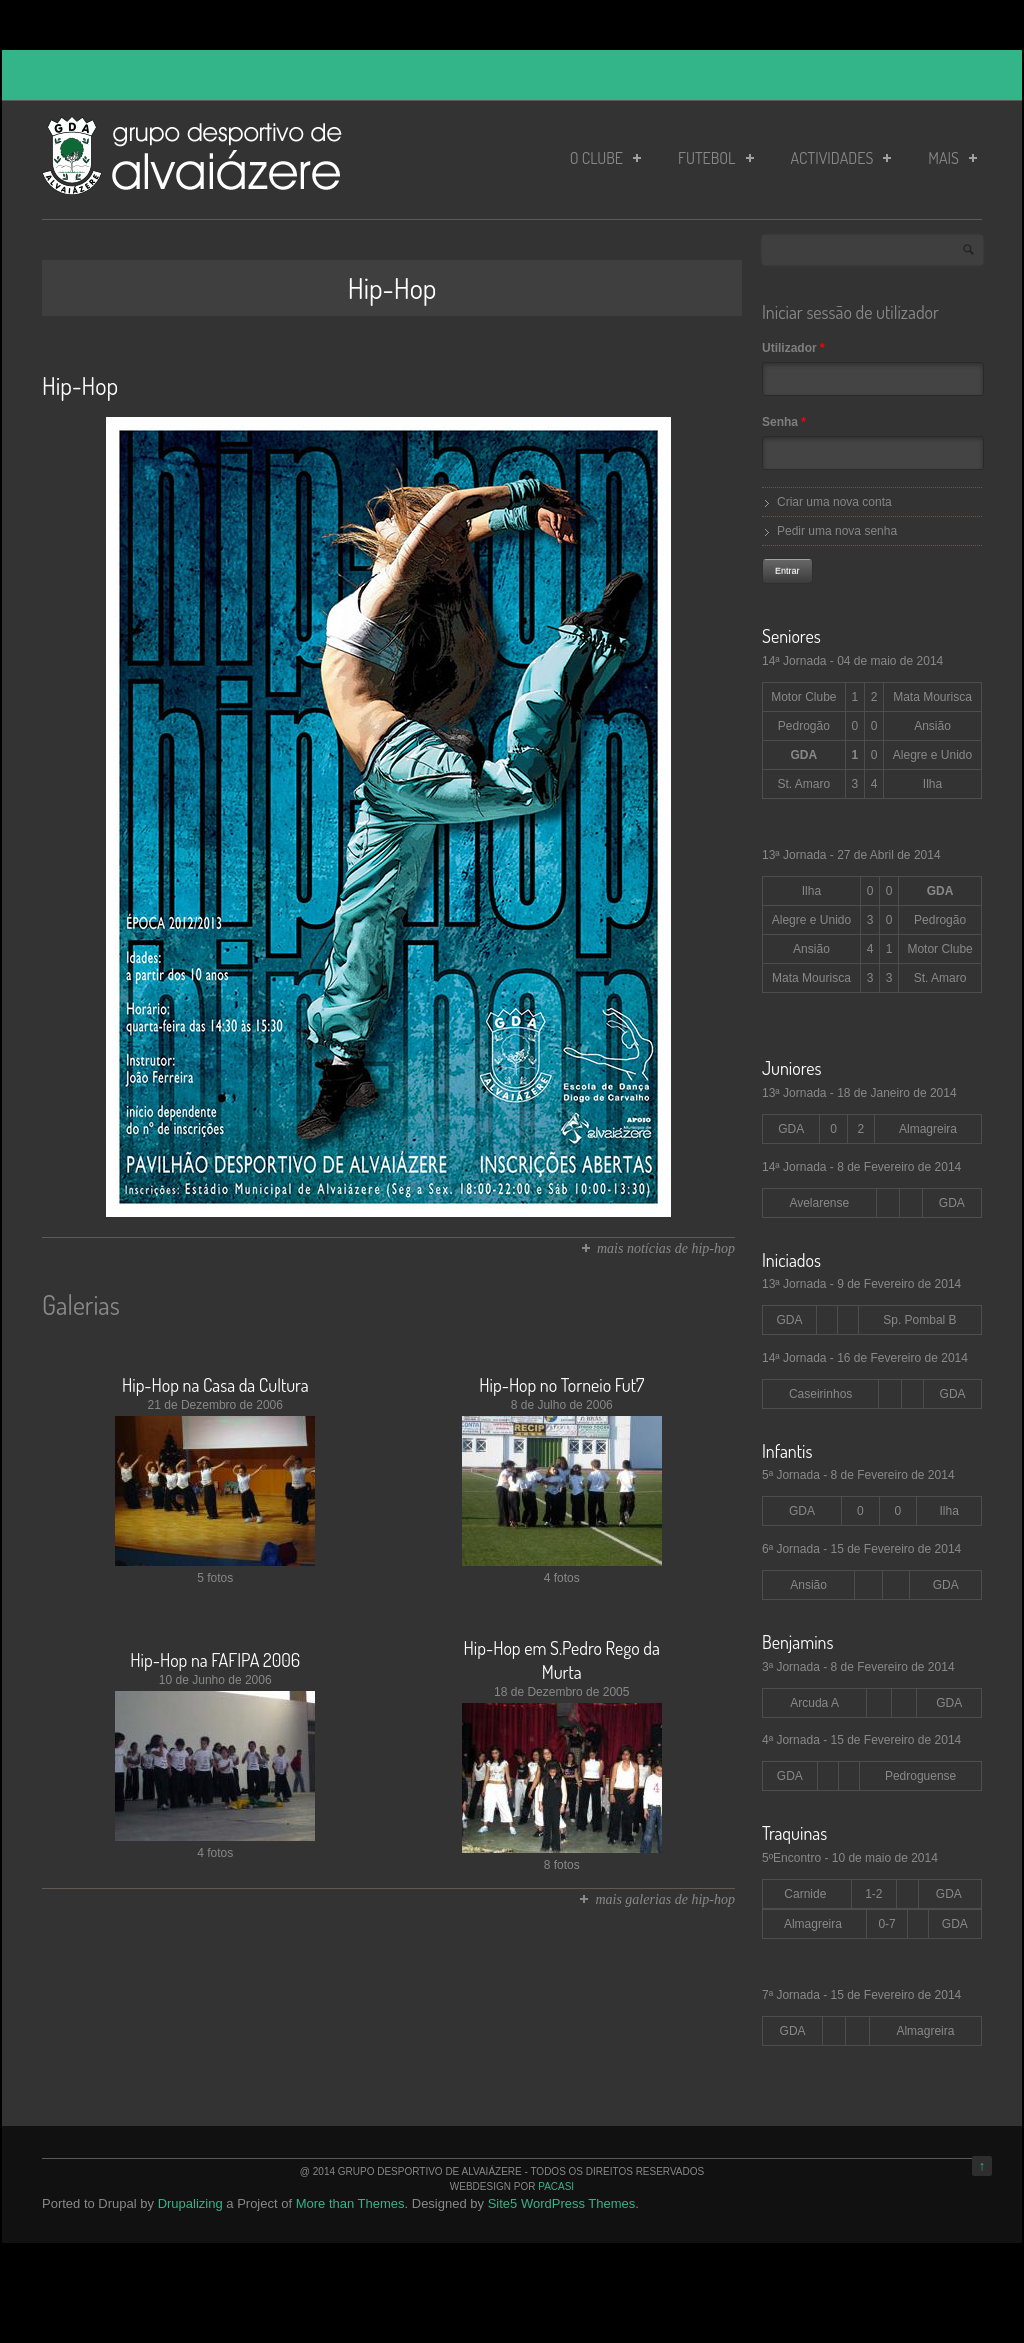  What do you see at coordinates (834, 502) in the screenshot?
I see `Criar uma nova conta` at bounding box center [834, 502].